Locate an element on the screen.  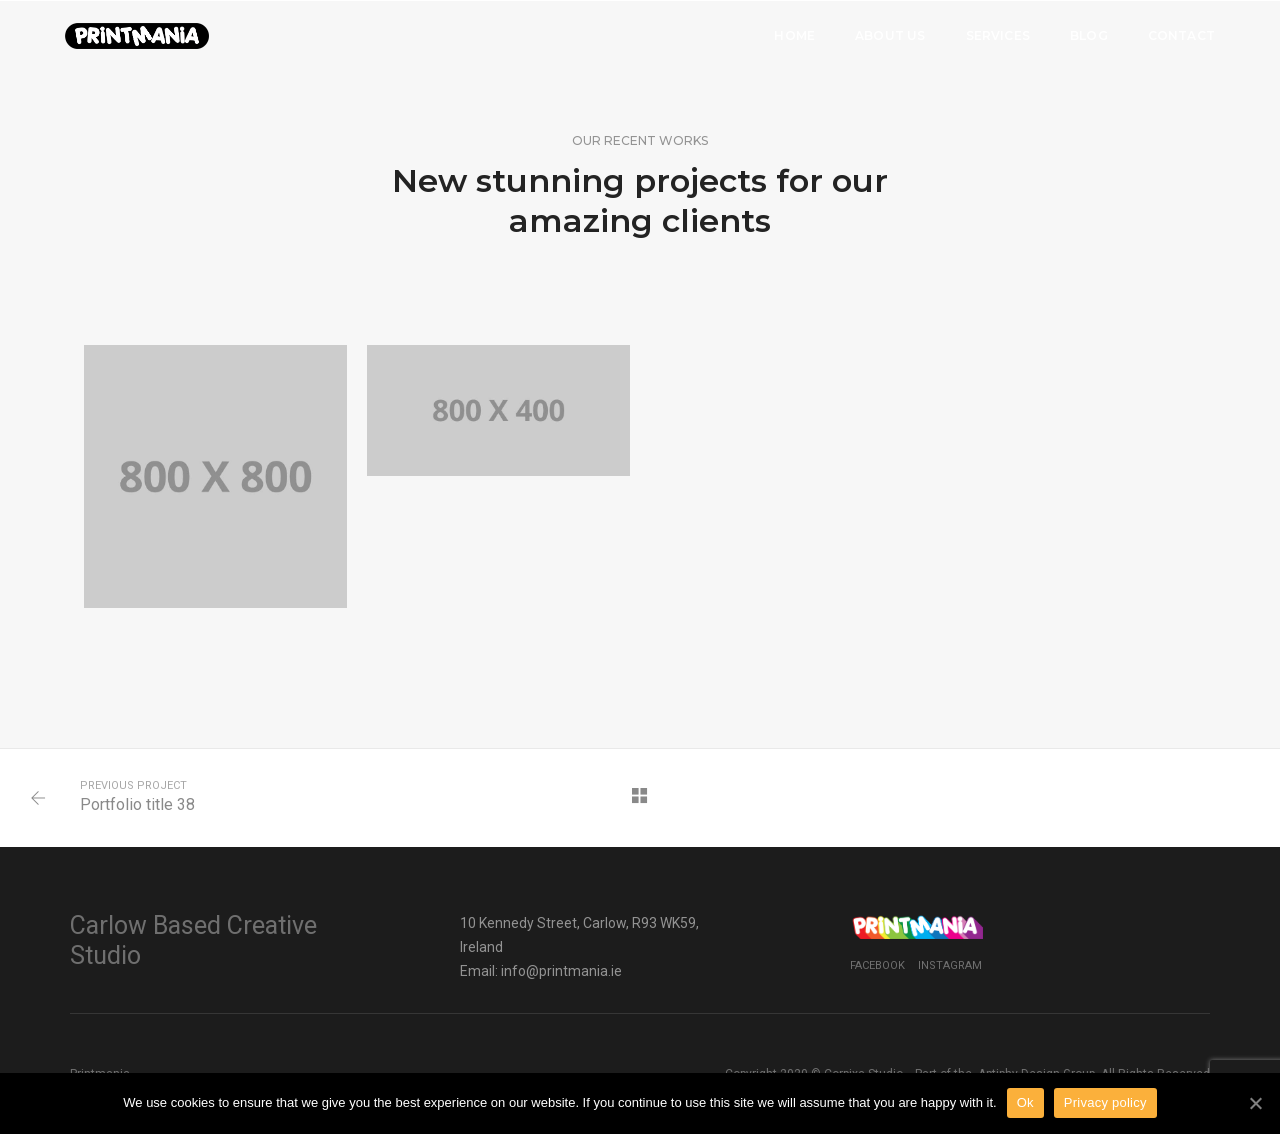
Ok is located at coordinates (1025, 1102).